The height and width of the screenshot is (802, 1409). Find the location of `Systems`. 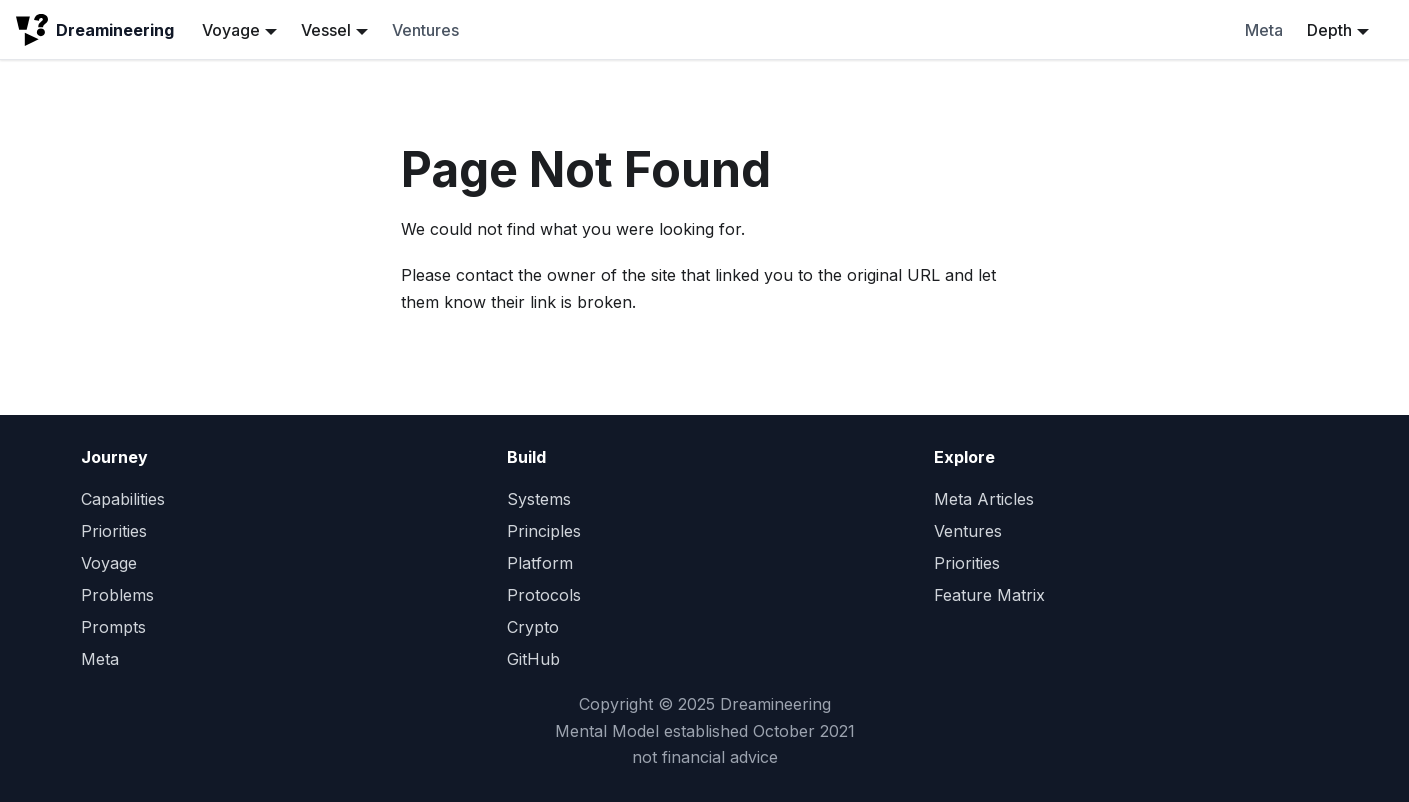

Systems is located at coordinates (539, 499).